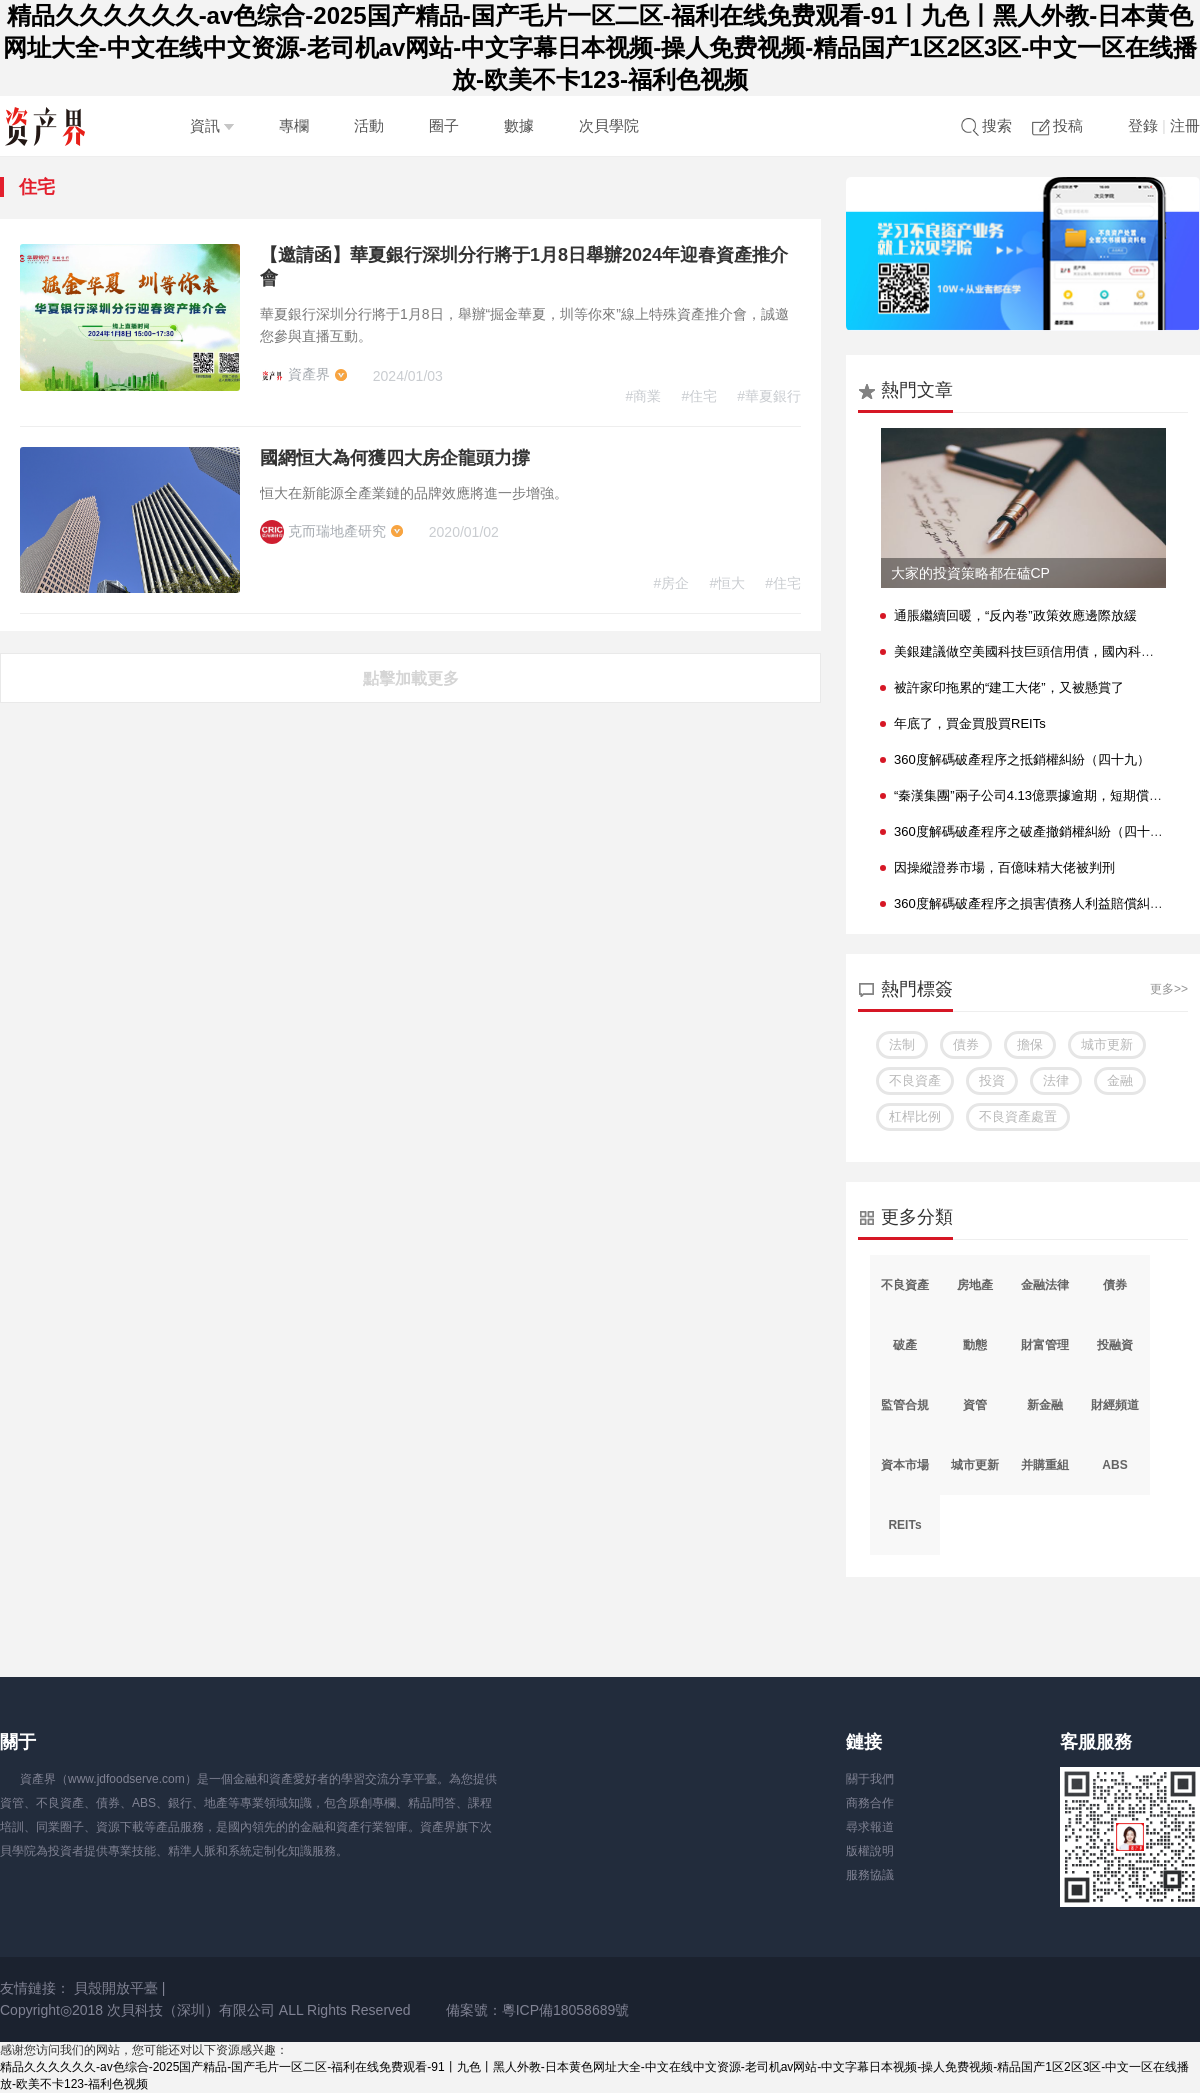  What do you see at coordinates (1107, 1044) in the screenshot?
I see `城市更新` at bounding box center [1107, 1044].